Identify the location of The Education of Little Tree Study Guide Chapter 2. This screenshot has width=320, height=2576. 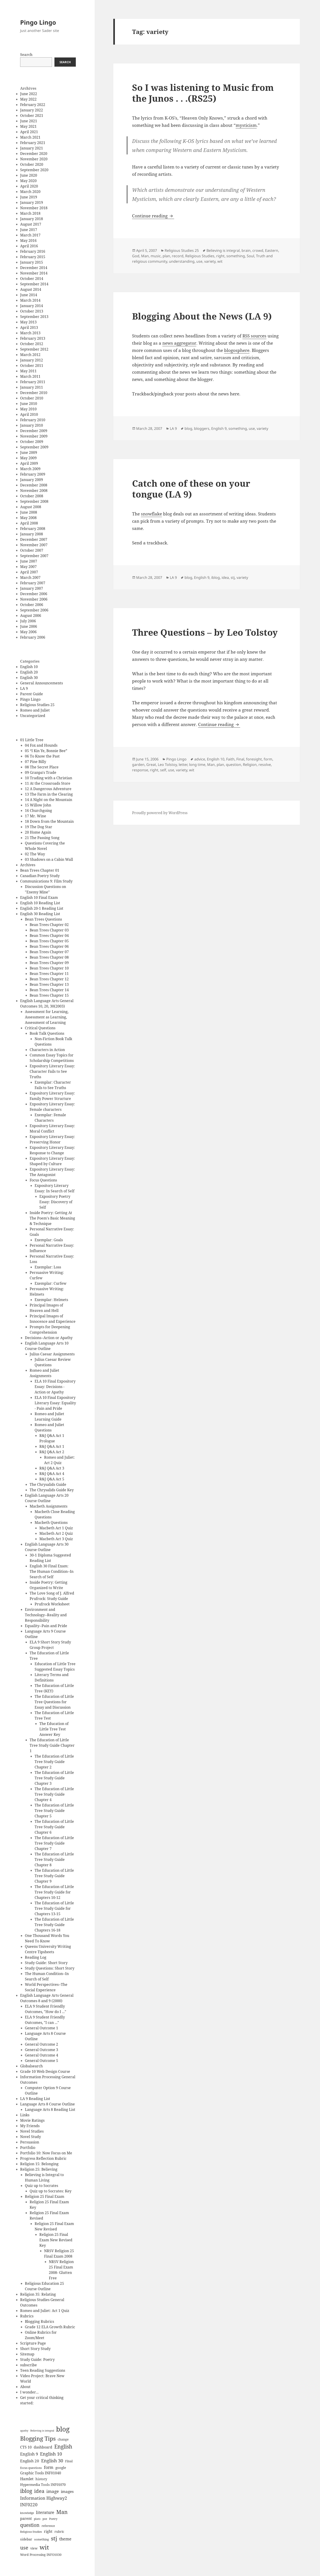
(54, 1762).